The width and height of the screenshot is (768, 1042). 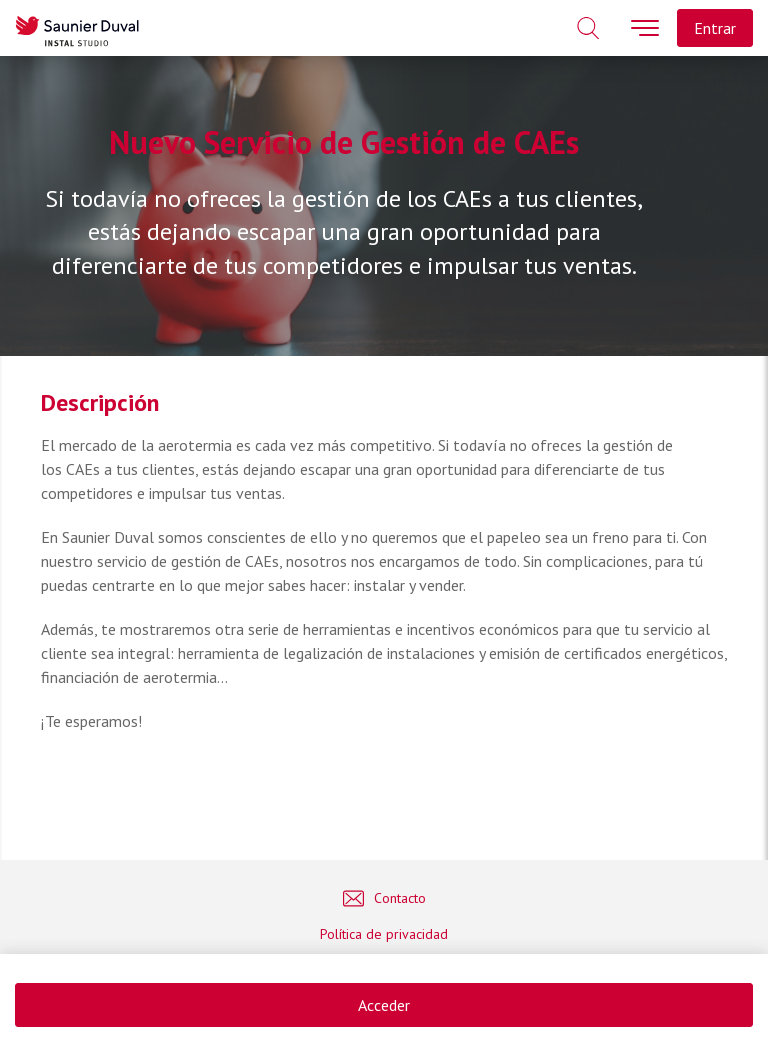 I want to click on Contacto, so click(x=384, y=898).